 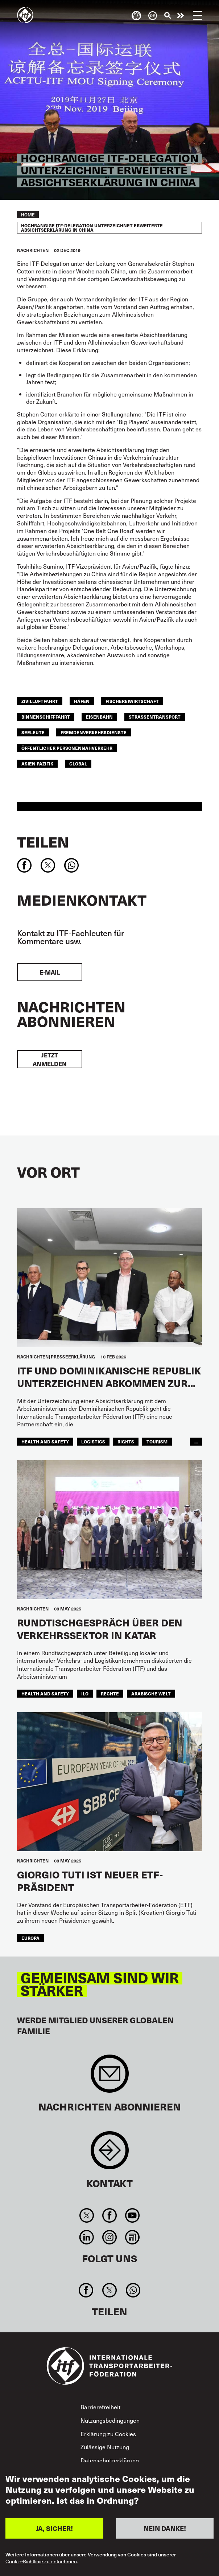 What do you see at coordinates (125, 1441) in the screenshot?
I see `rights` at bounding box center [125, 1441].